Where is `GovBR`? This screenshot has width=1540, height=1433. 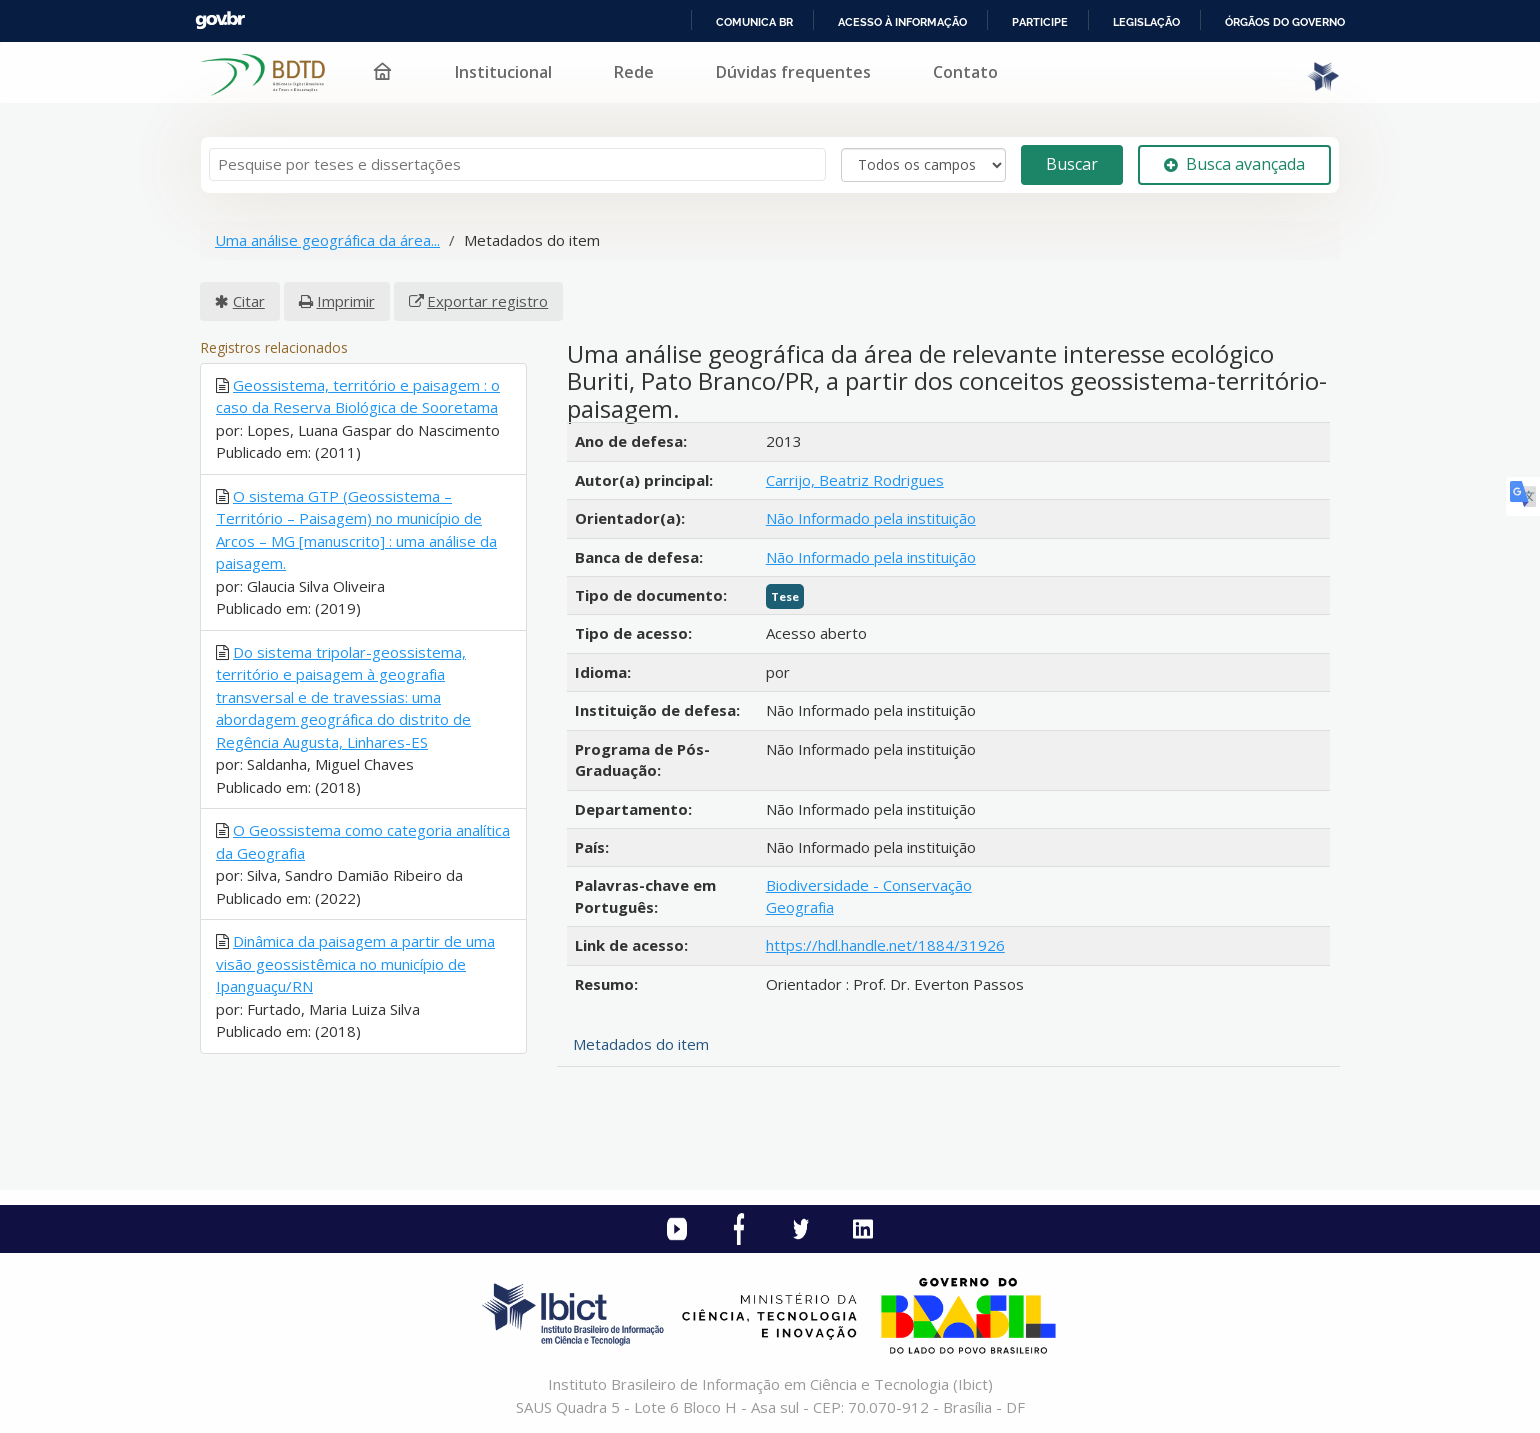
GovBR is located at coordinates (220, 20).